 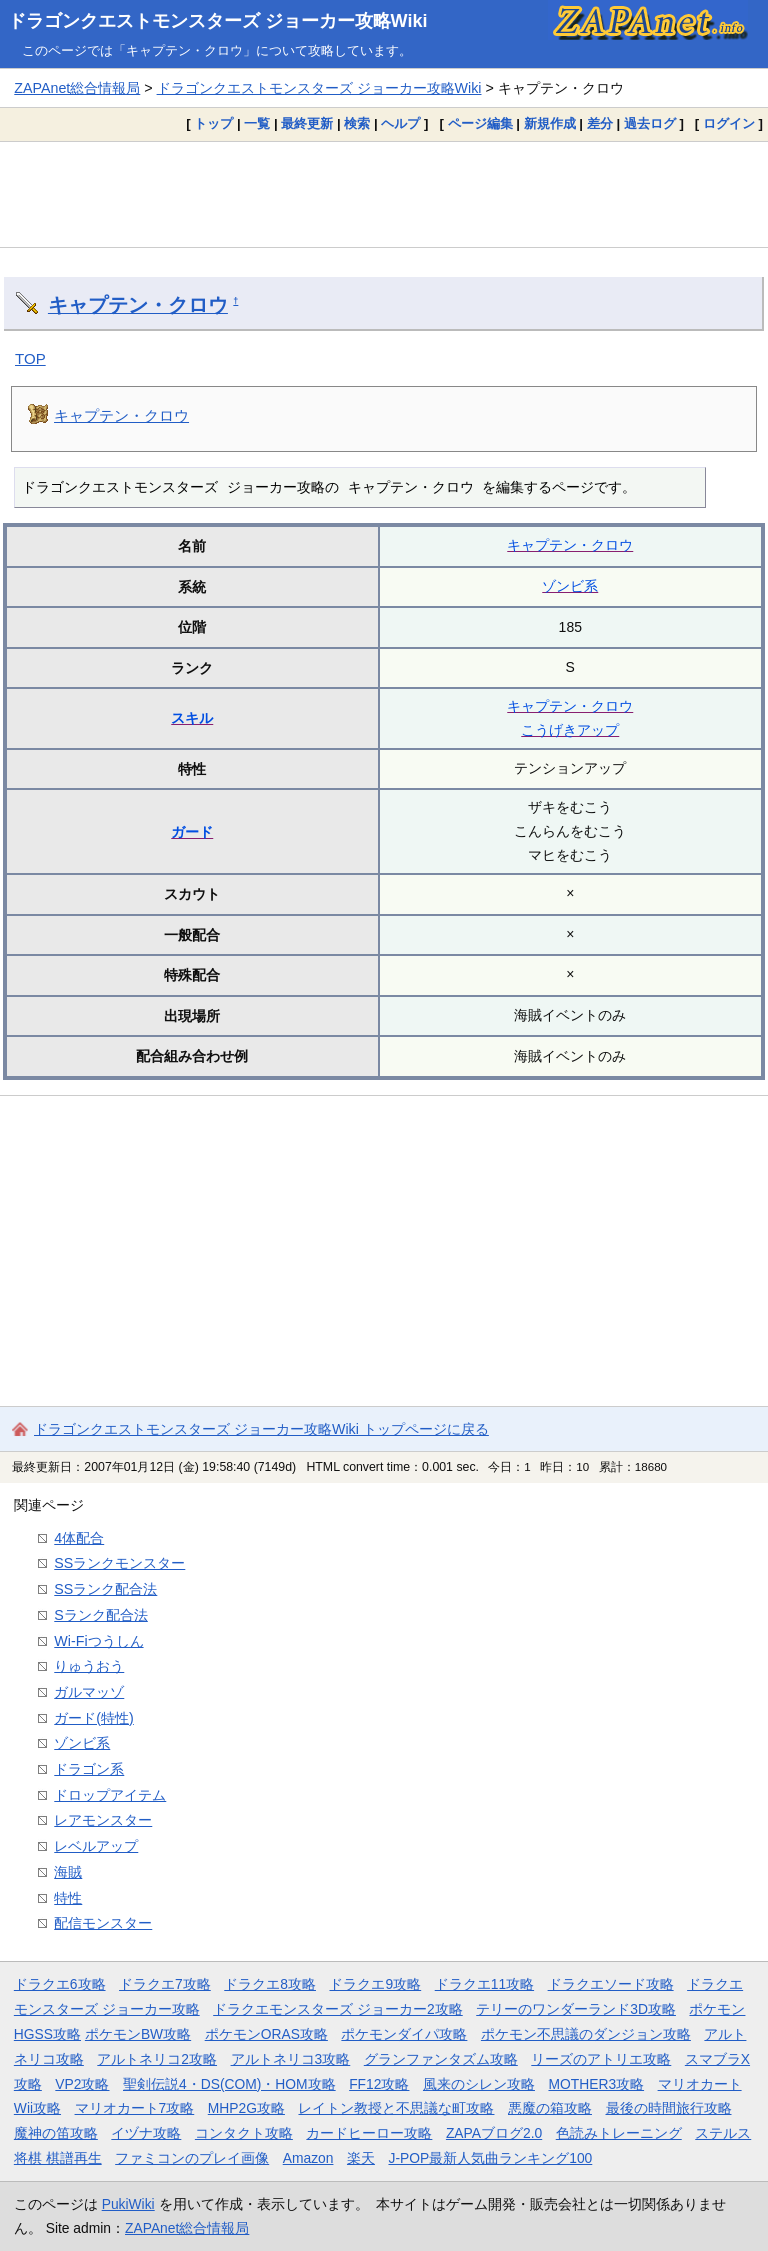 What do you see at coordinates (135, 2108) in the screenshot?
I see `マリオカート7攻略` at bounding box center [135, 2108].